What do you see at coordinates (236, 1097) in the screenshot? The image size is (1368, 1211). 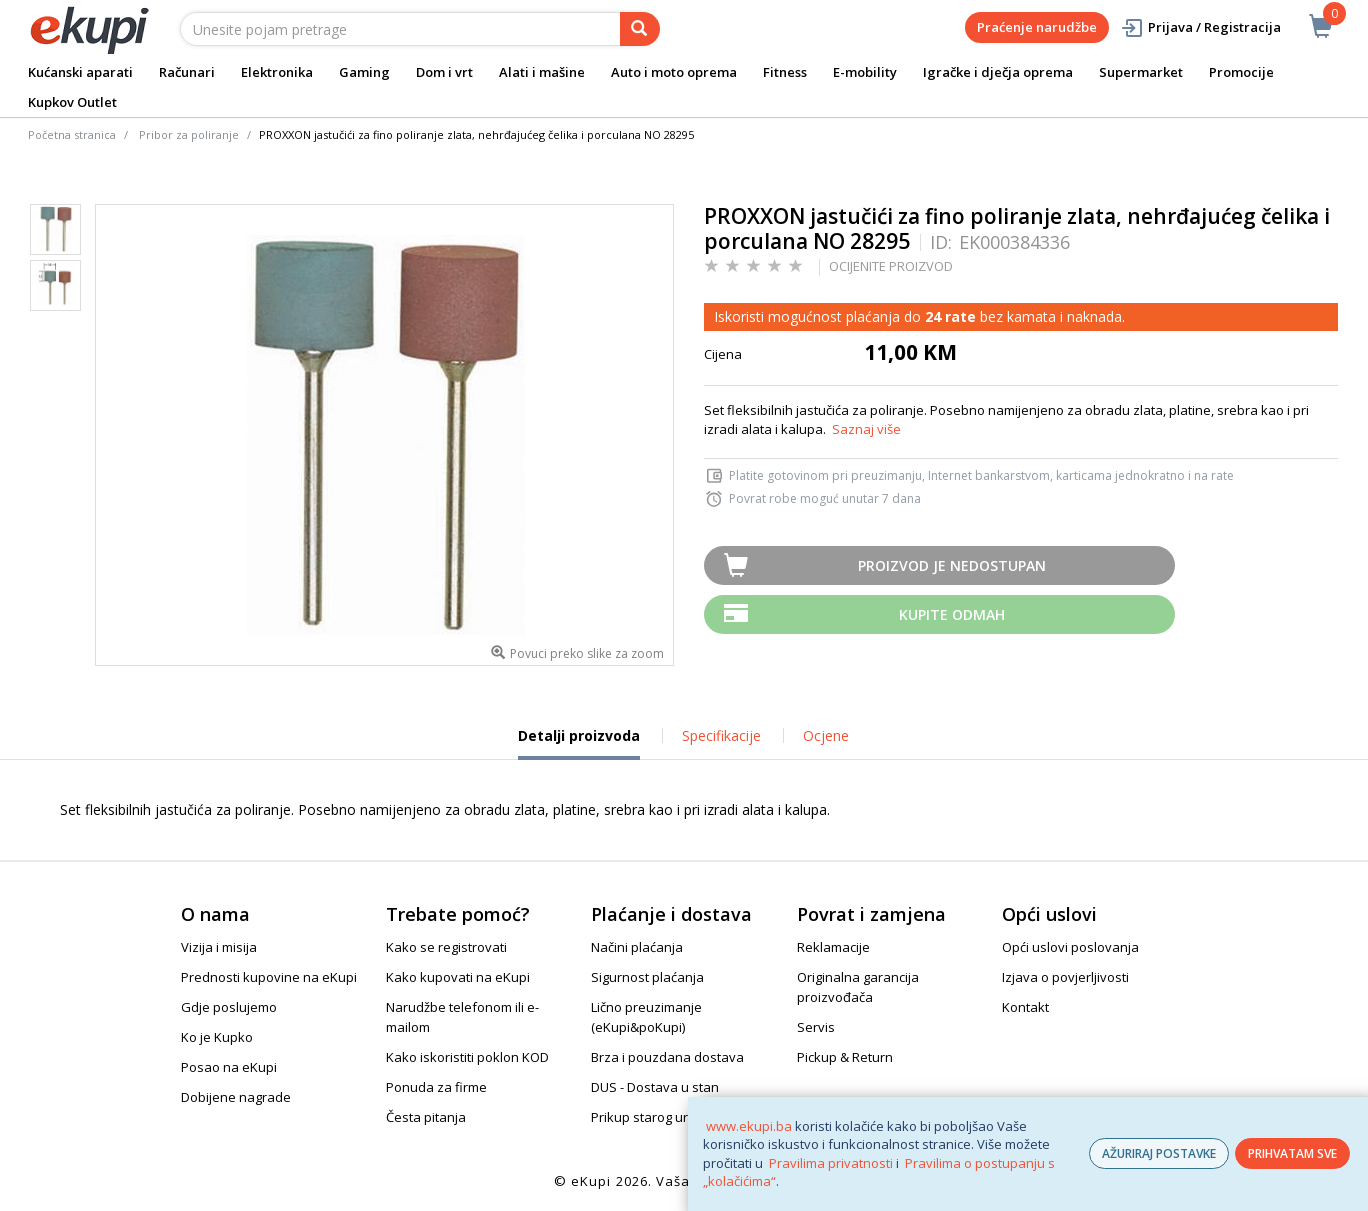 I see `Dobijene nagrade` at bounding box center [236, 1097].